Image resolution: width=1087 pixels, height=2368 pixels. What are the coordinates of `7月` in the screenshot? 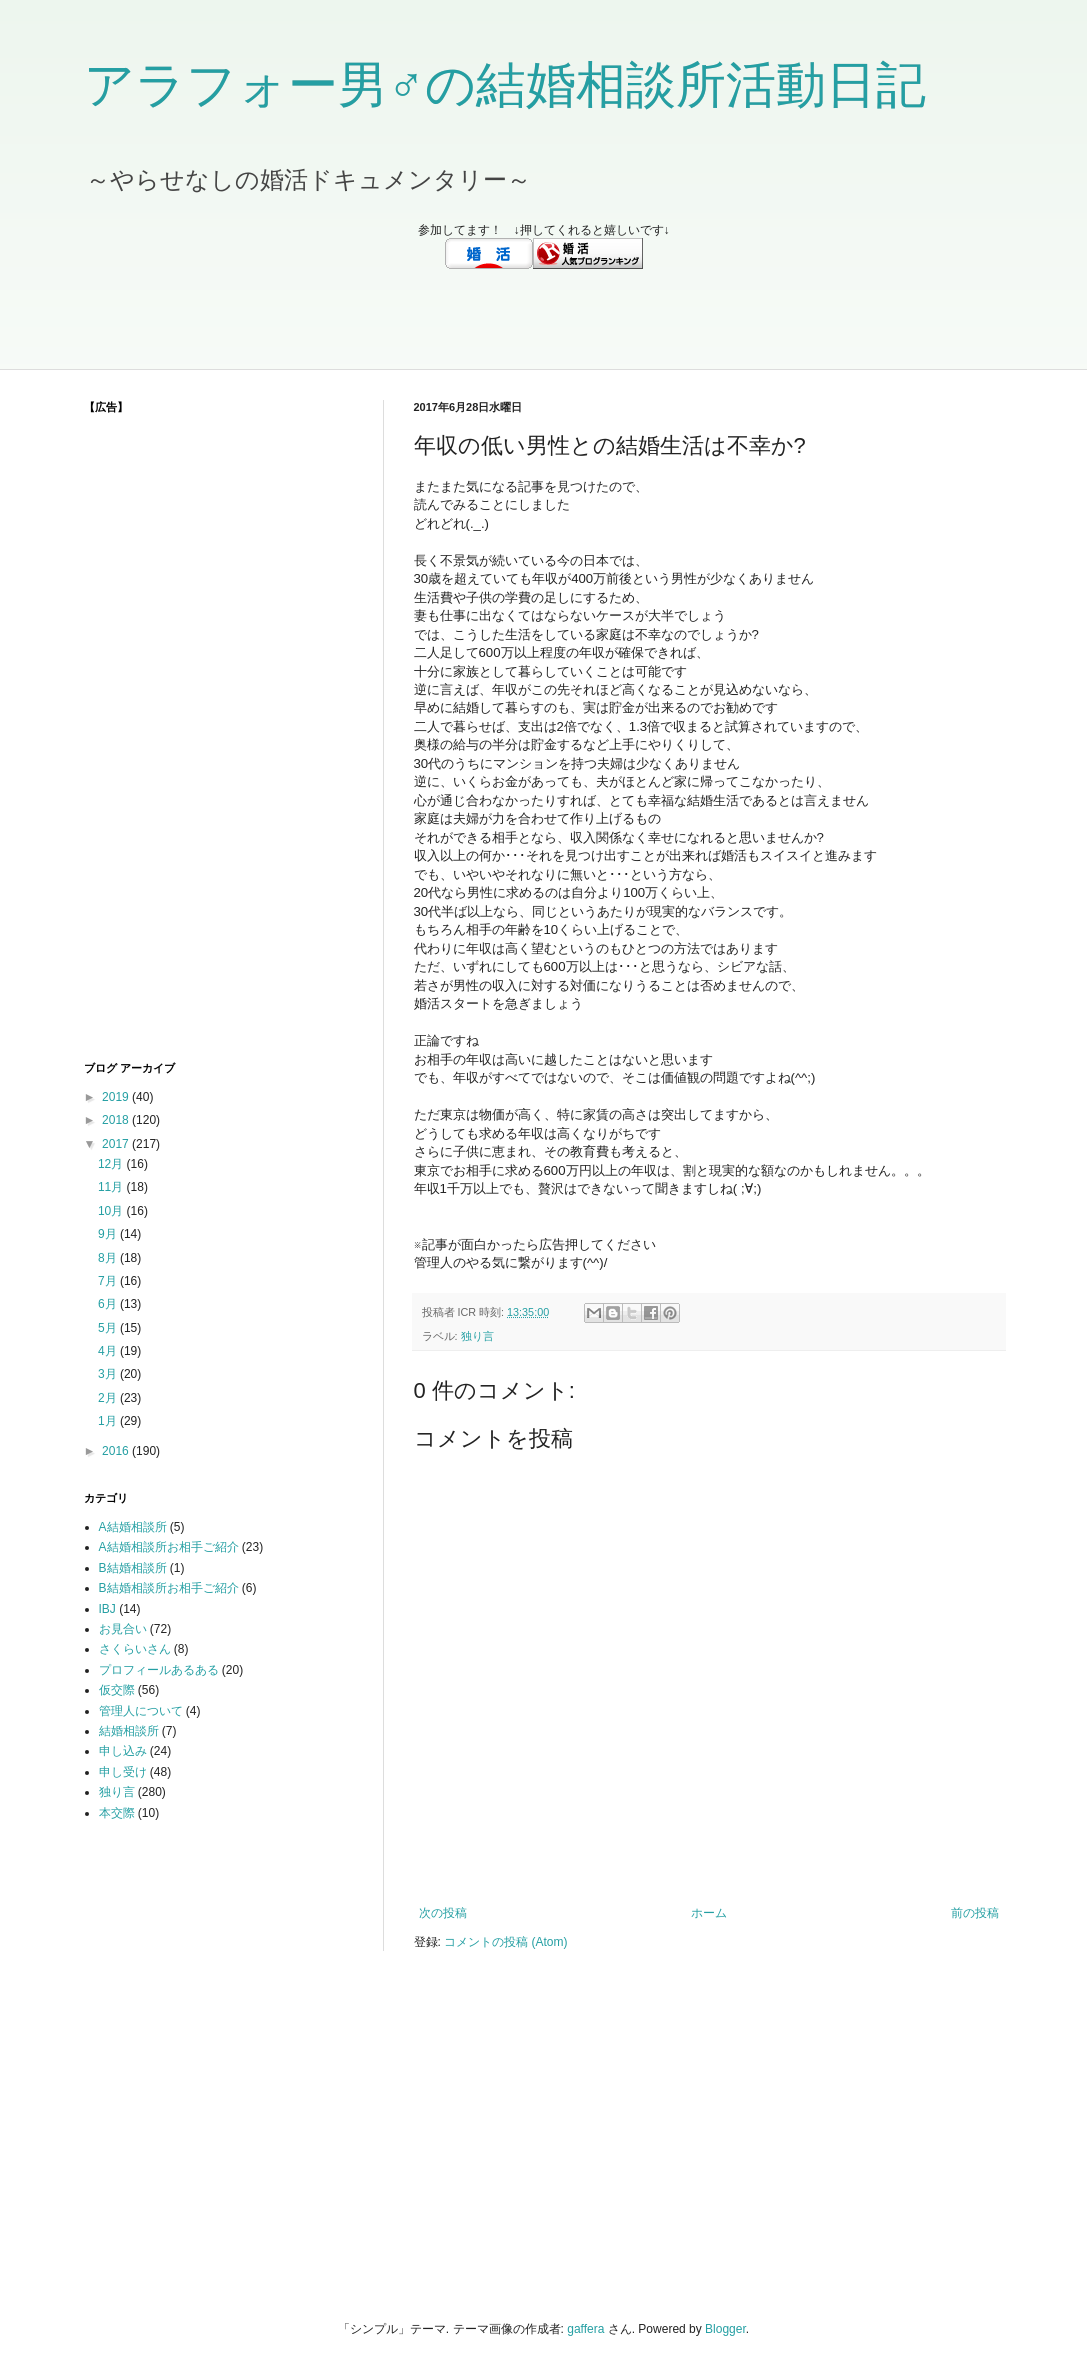 It's located at (109, 1281).